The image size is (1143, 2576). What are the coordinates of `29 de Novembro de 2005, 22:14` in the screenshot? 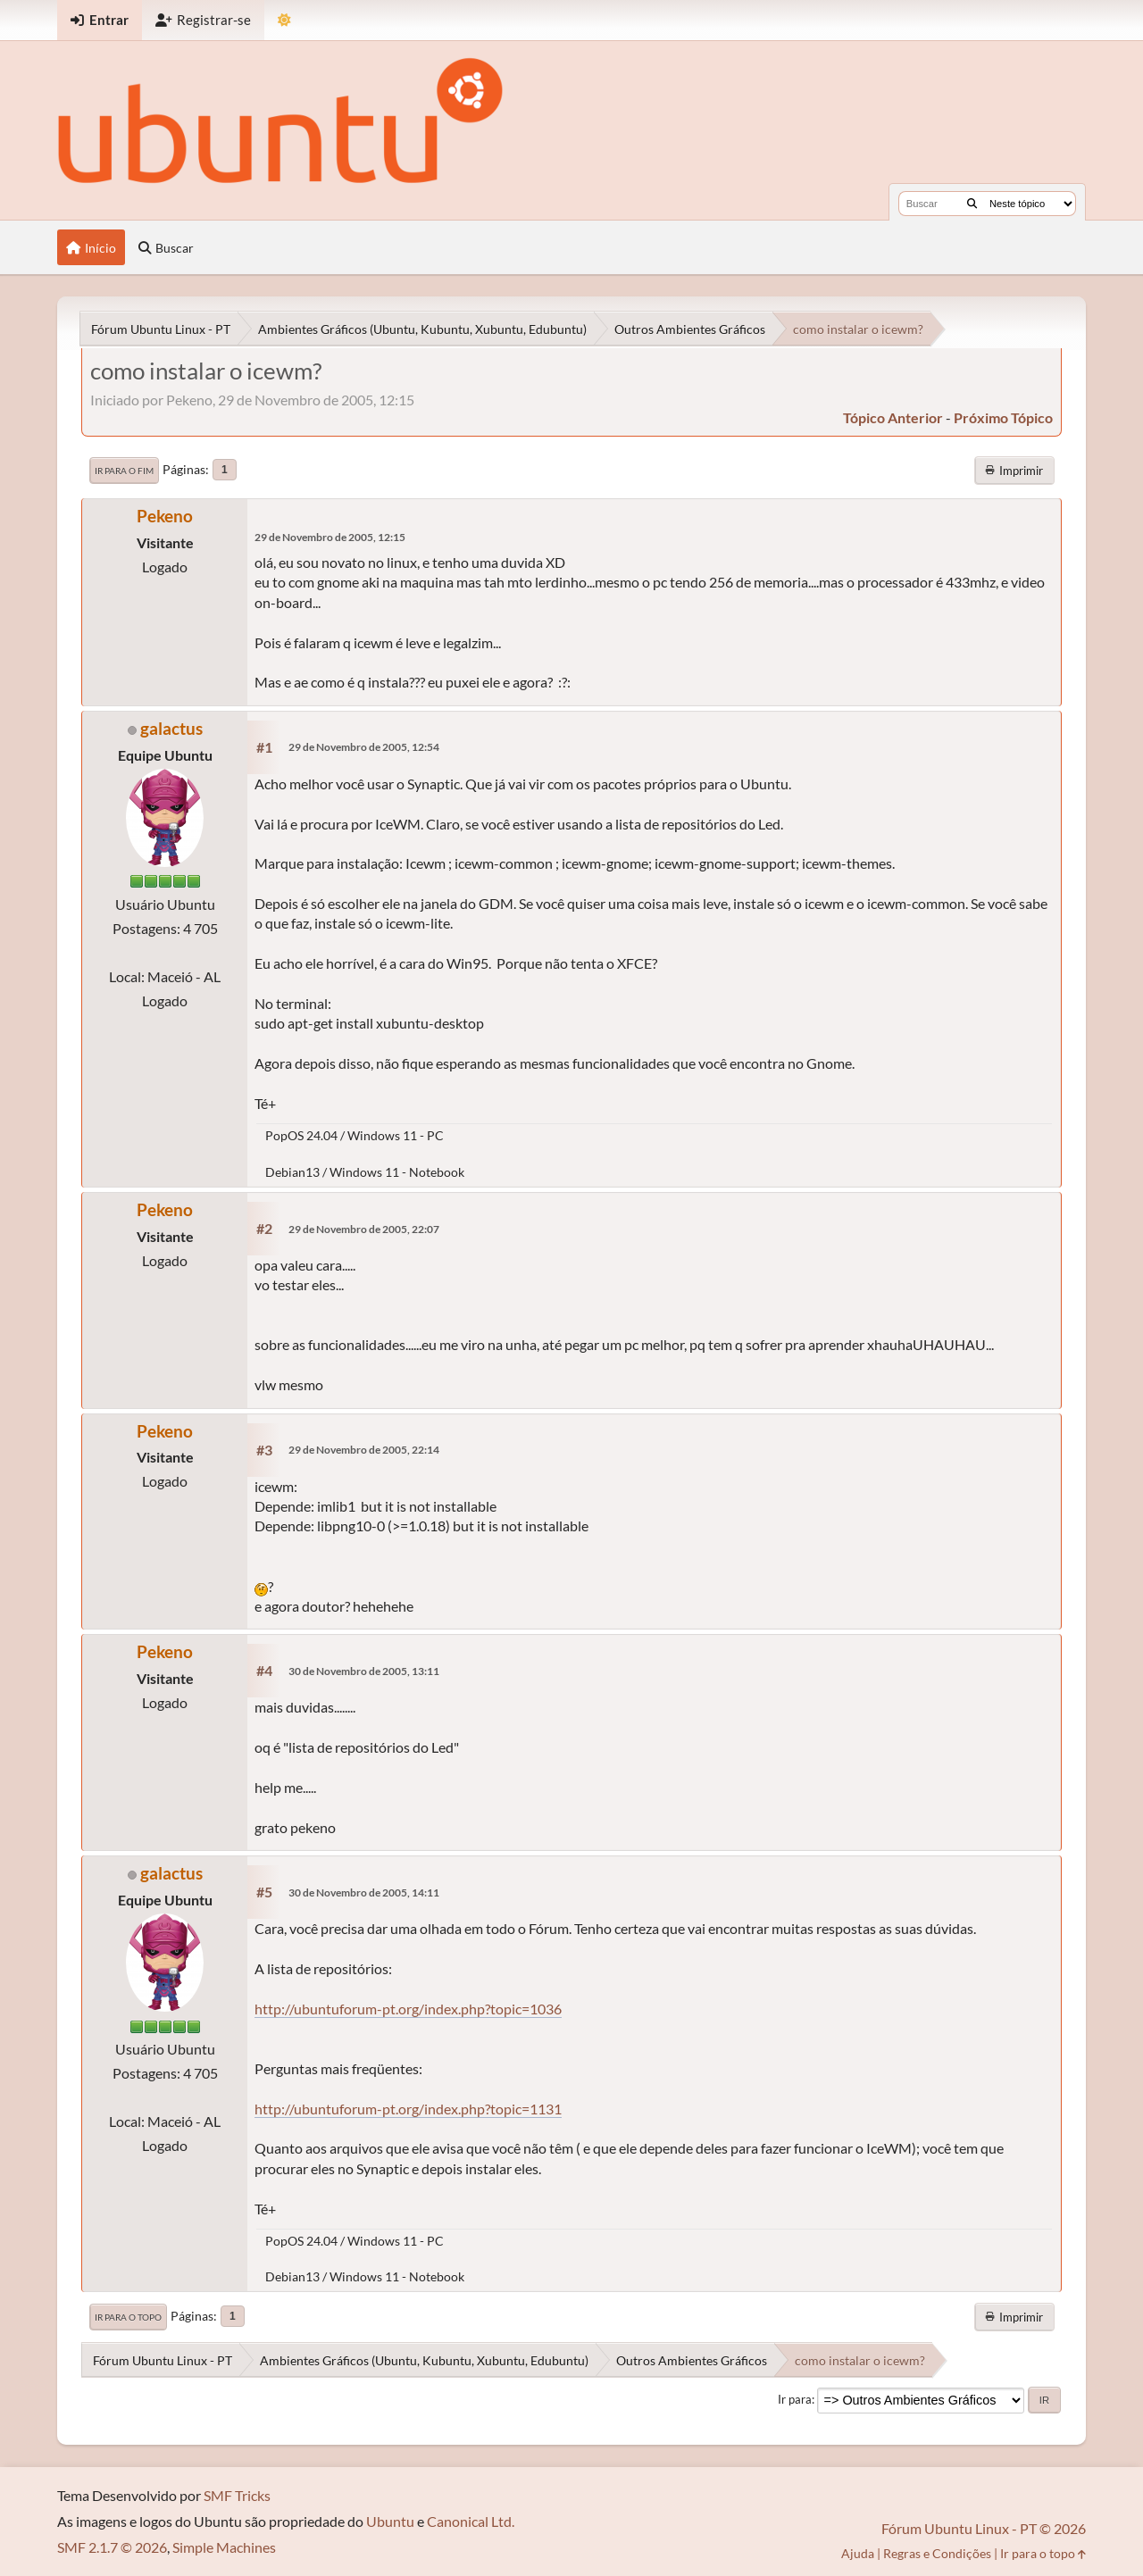 It's located at (363, 1449).